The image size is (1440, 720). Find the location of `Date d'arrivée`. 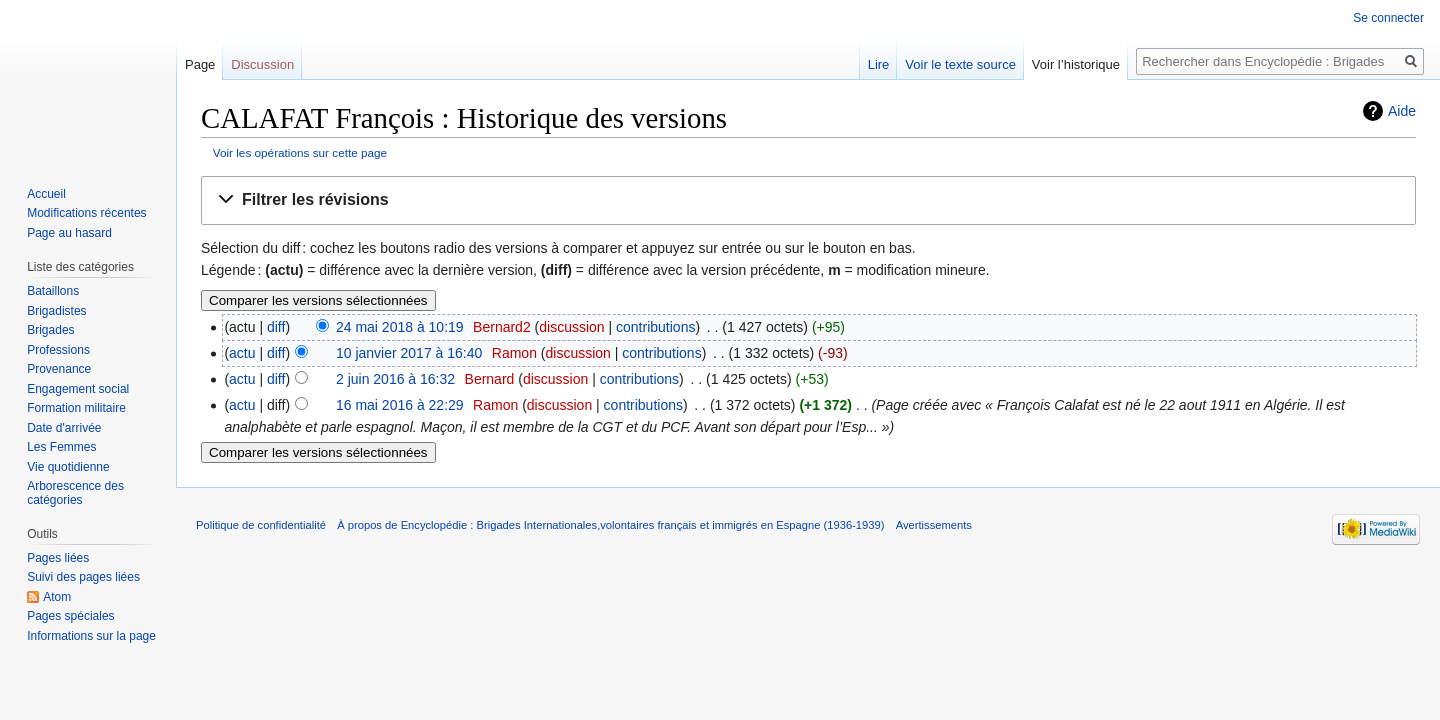

Date d'arrivée is located at coordinates (64, 428).